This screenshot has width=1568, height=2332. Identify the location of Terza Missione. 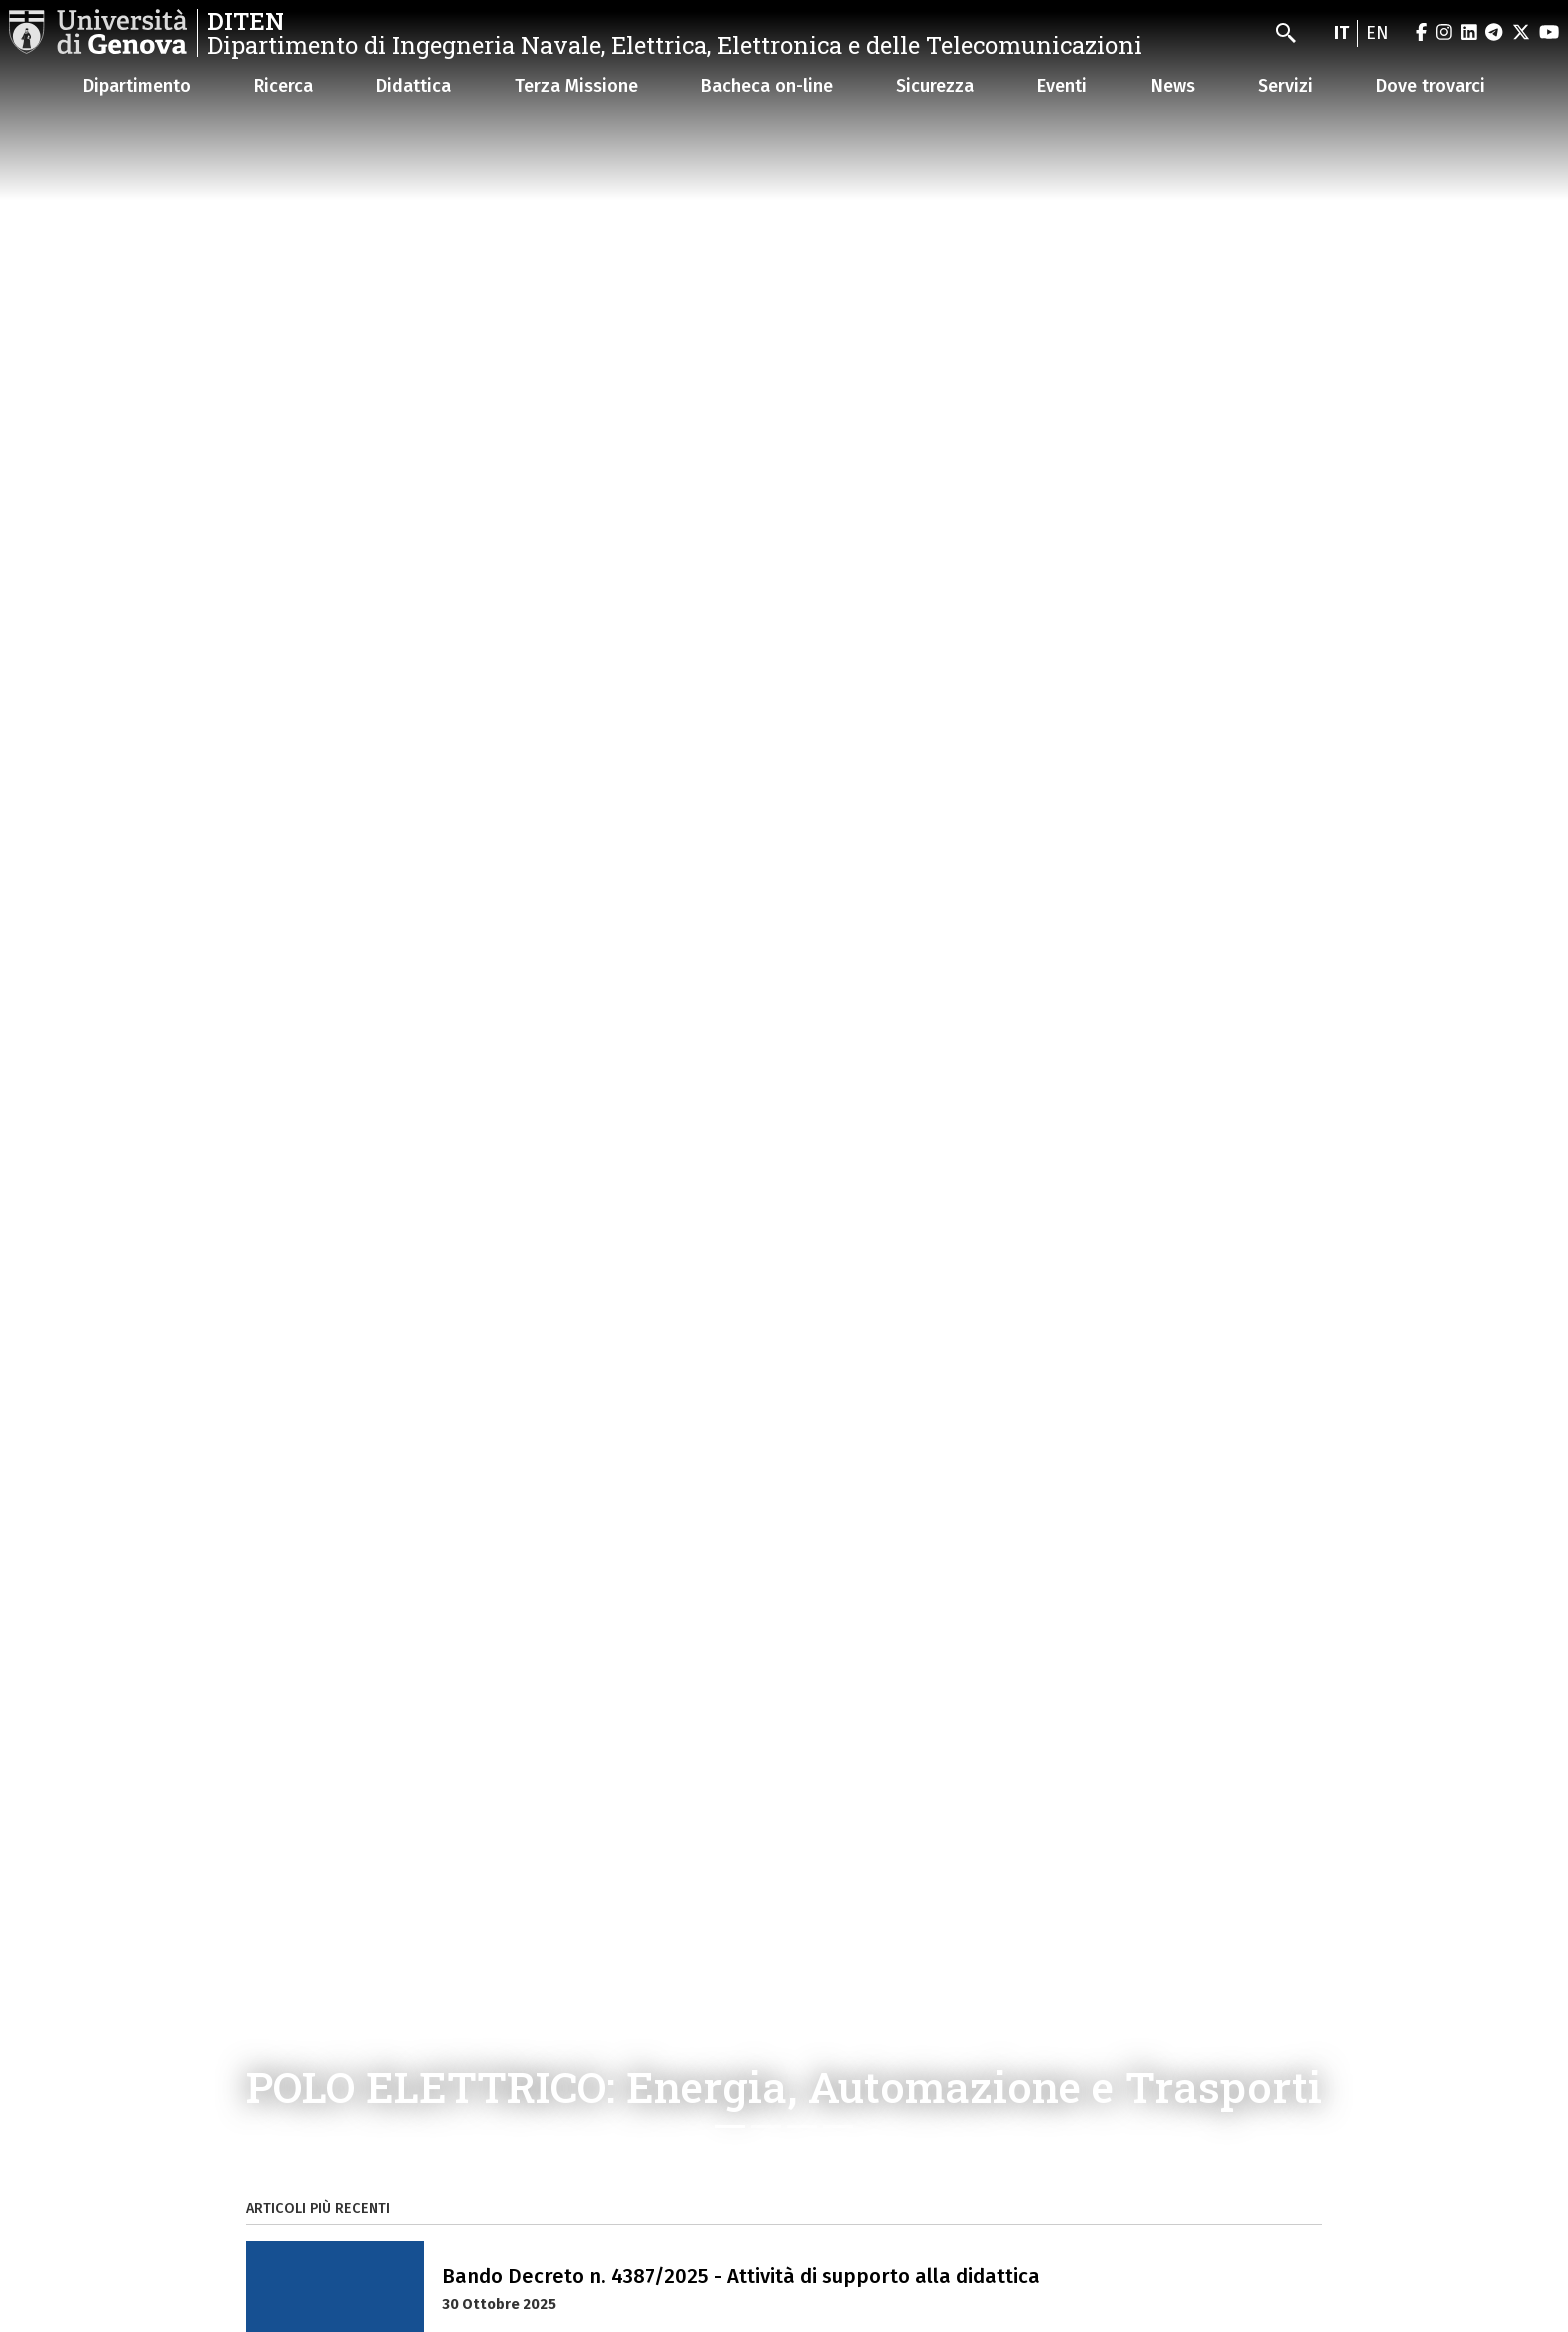
(576, 86).